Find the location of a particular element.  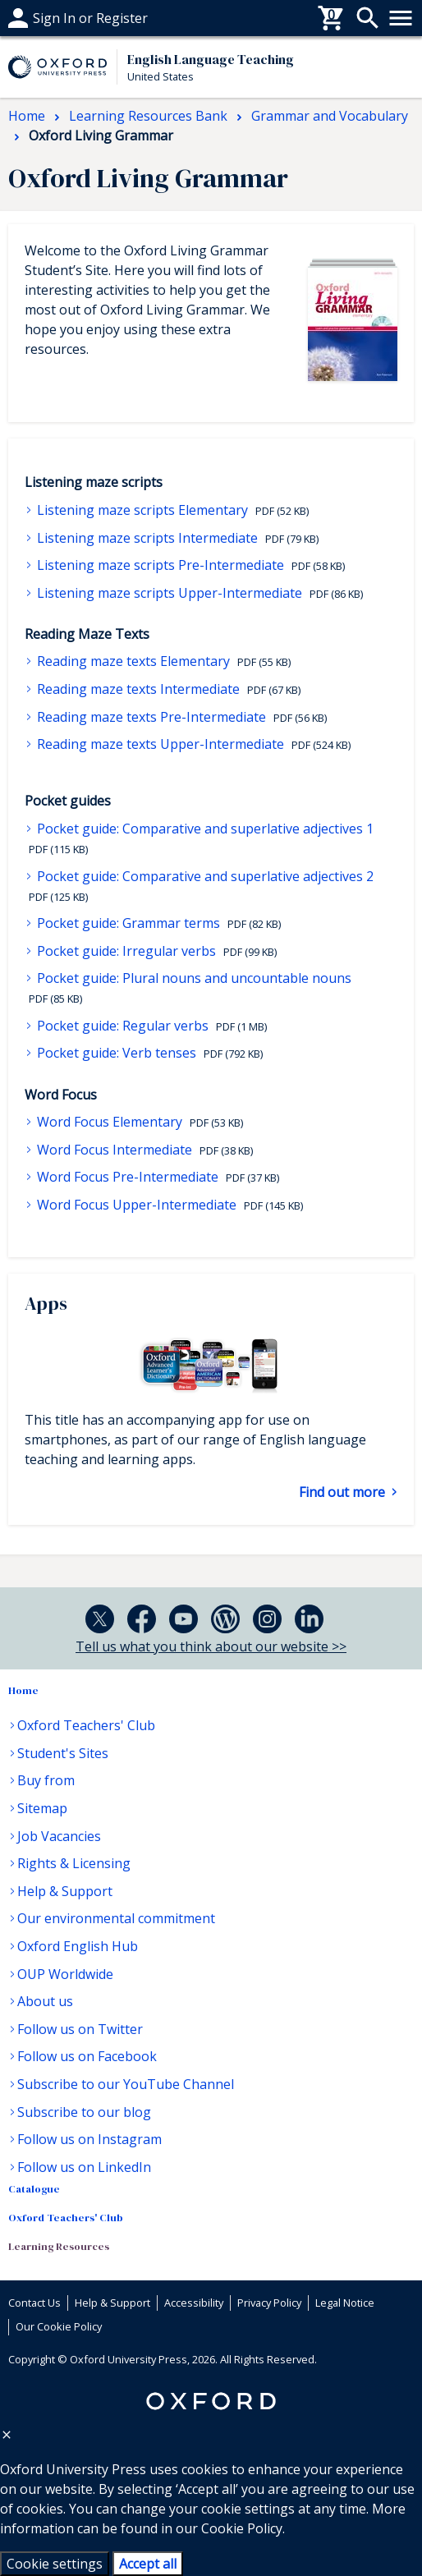

Sitemap is located at coordinates (42, 1808).